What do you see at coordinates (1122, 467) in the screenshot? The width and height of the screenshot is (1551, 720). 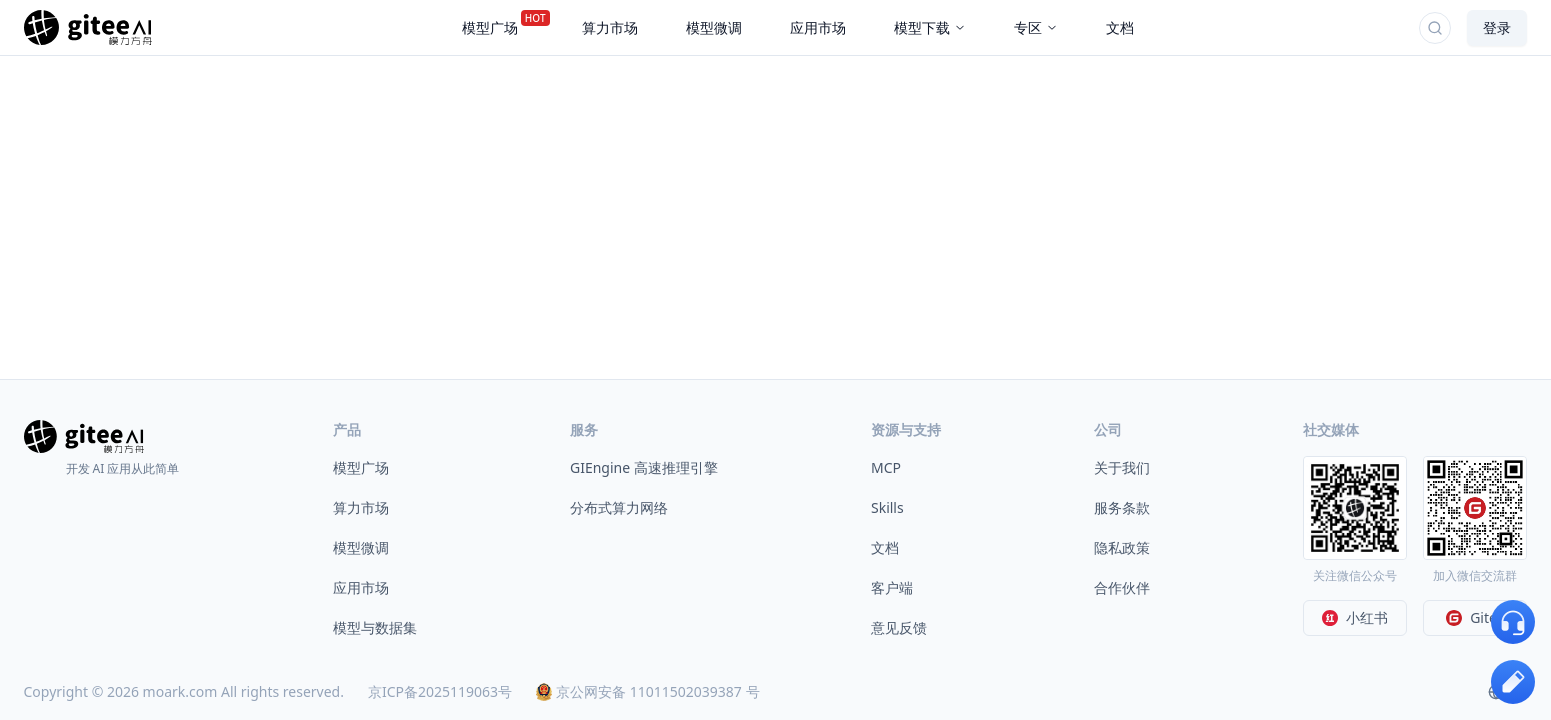 I see `关于我们` at bounding box center [1122, 467].